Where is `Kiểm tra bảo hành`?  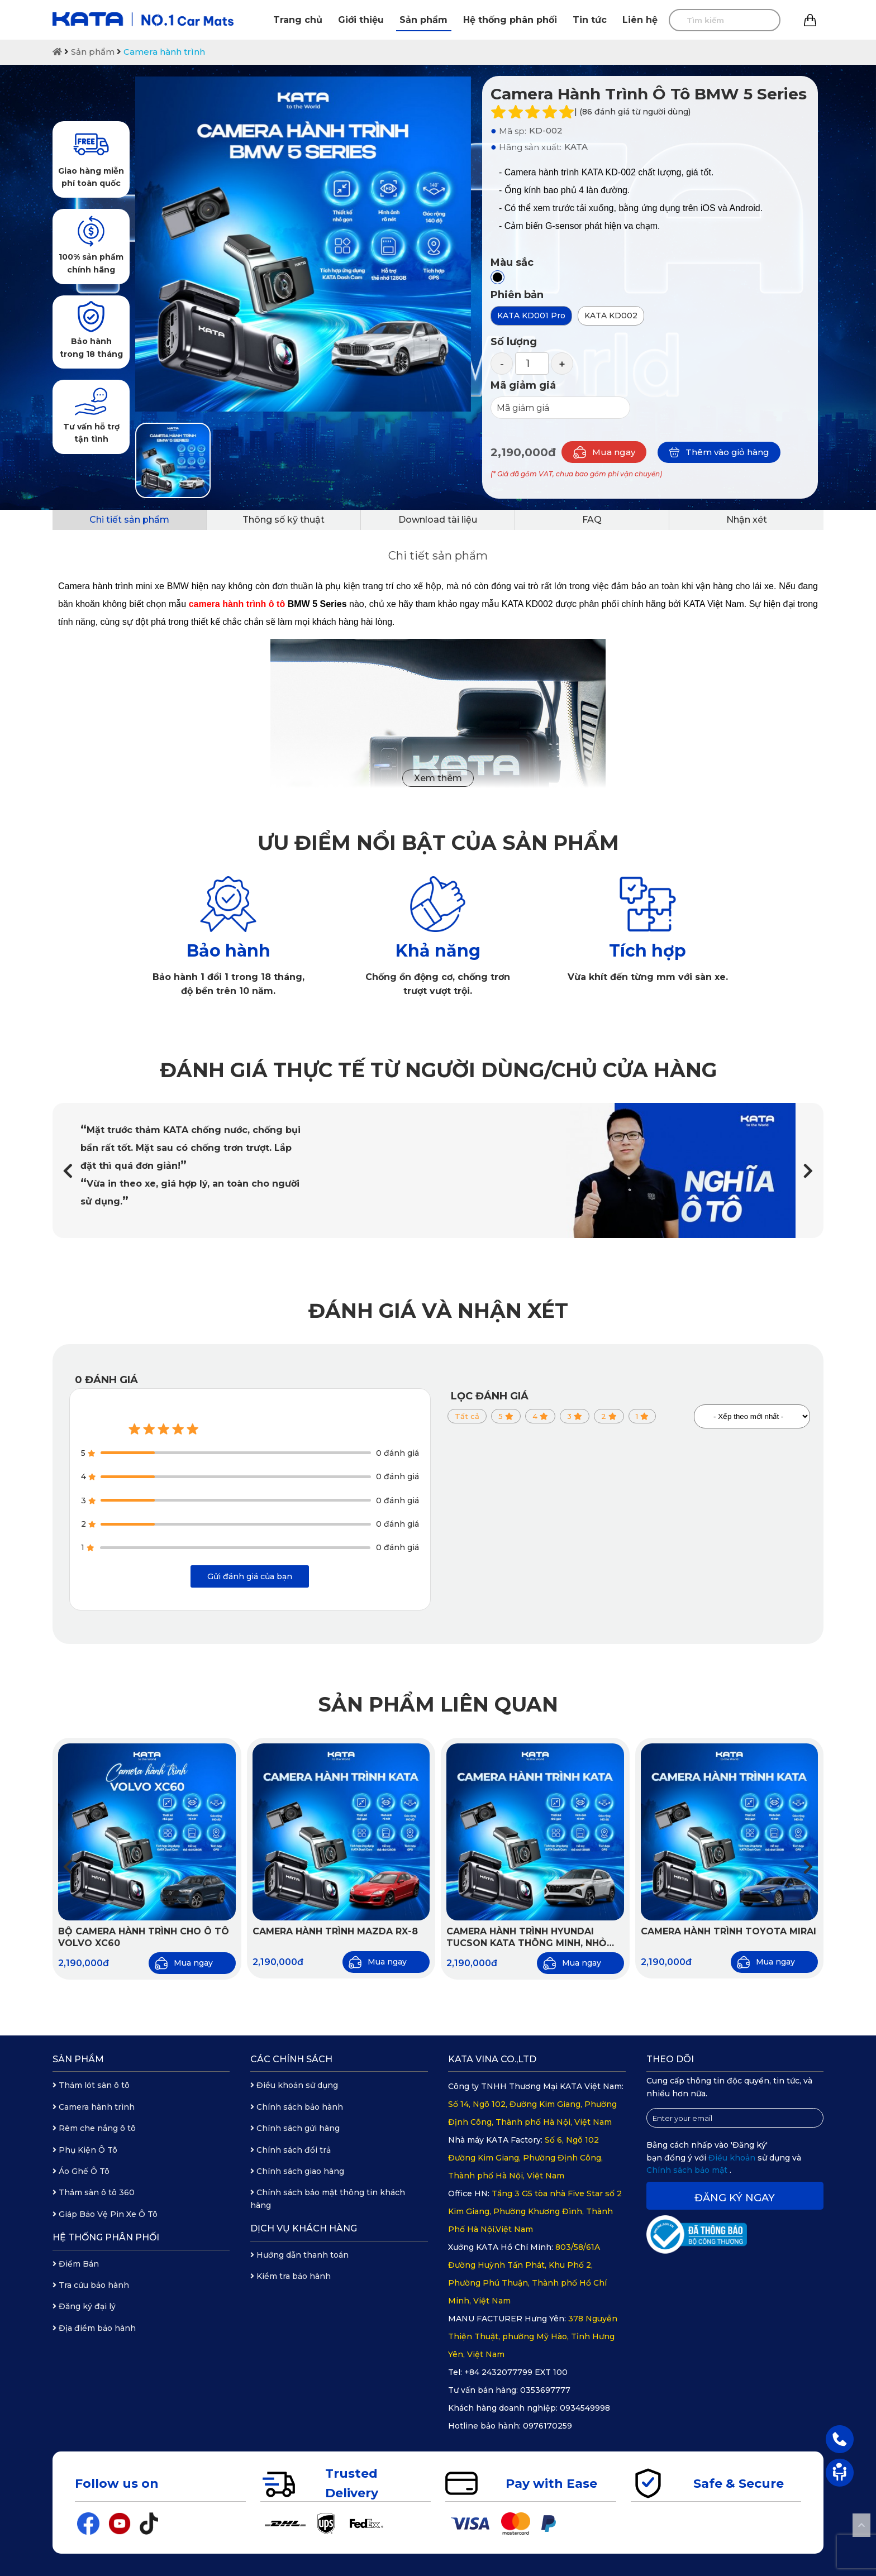 Kiểm tra bảo hành is located at coordinates (290, 2276).